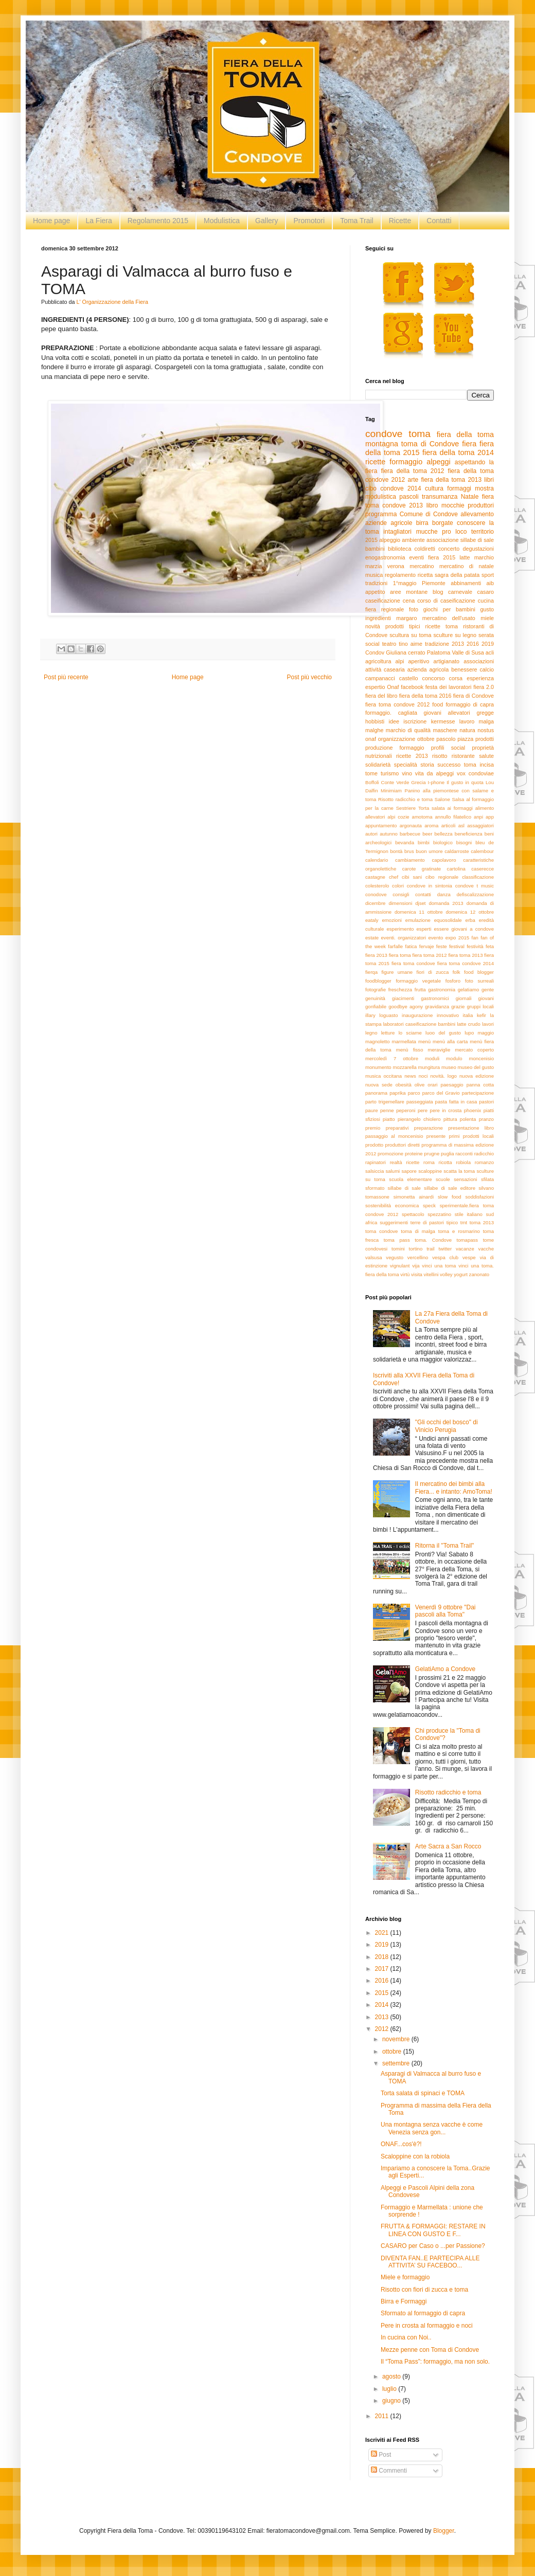  I want to click on piatto, so click(389, 1119).